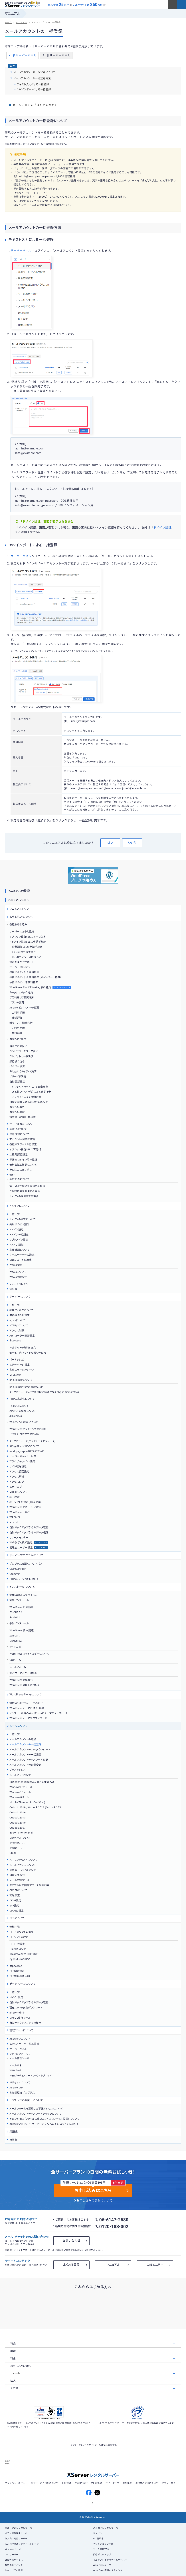  Describe the element at coordinates (16, 1997) in the screenshot. I see `MySQL設定` at that location.